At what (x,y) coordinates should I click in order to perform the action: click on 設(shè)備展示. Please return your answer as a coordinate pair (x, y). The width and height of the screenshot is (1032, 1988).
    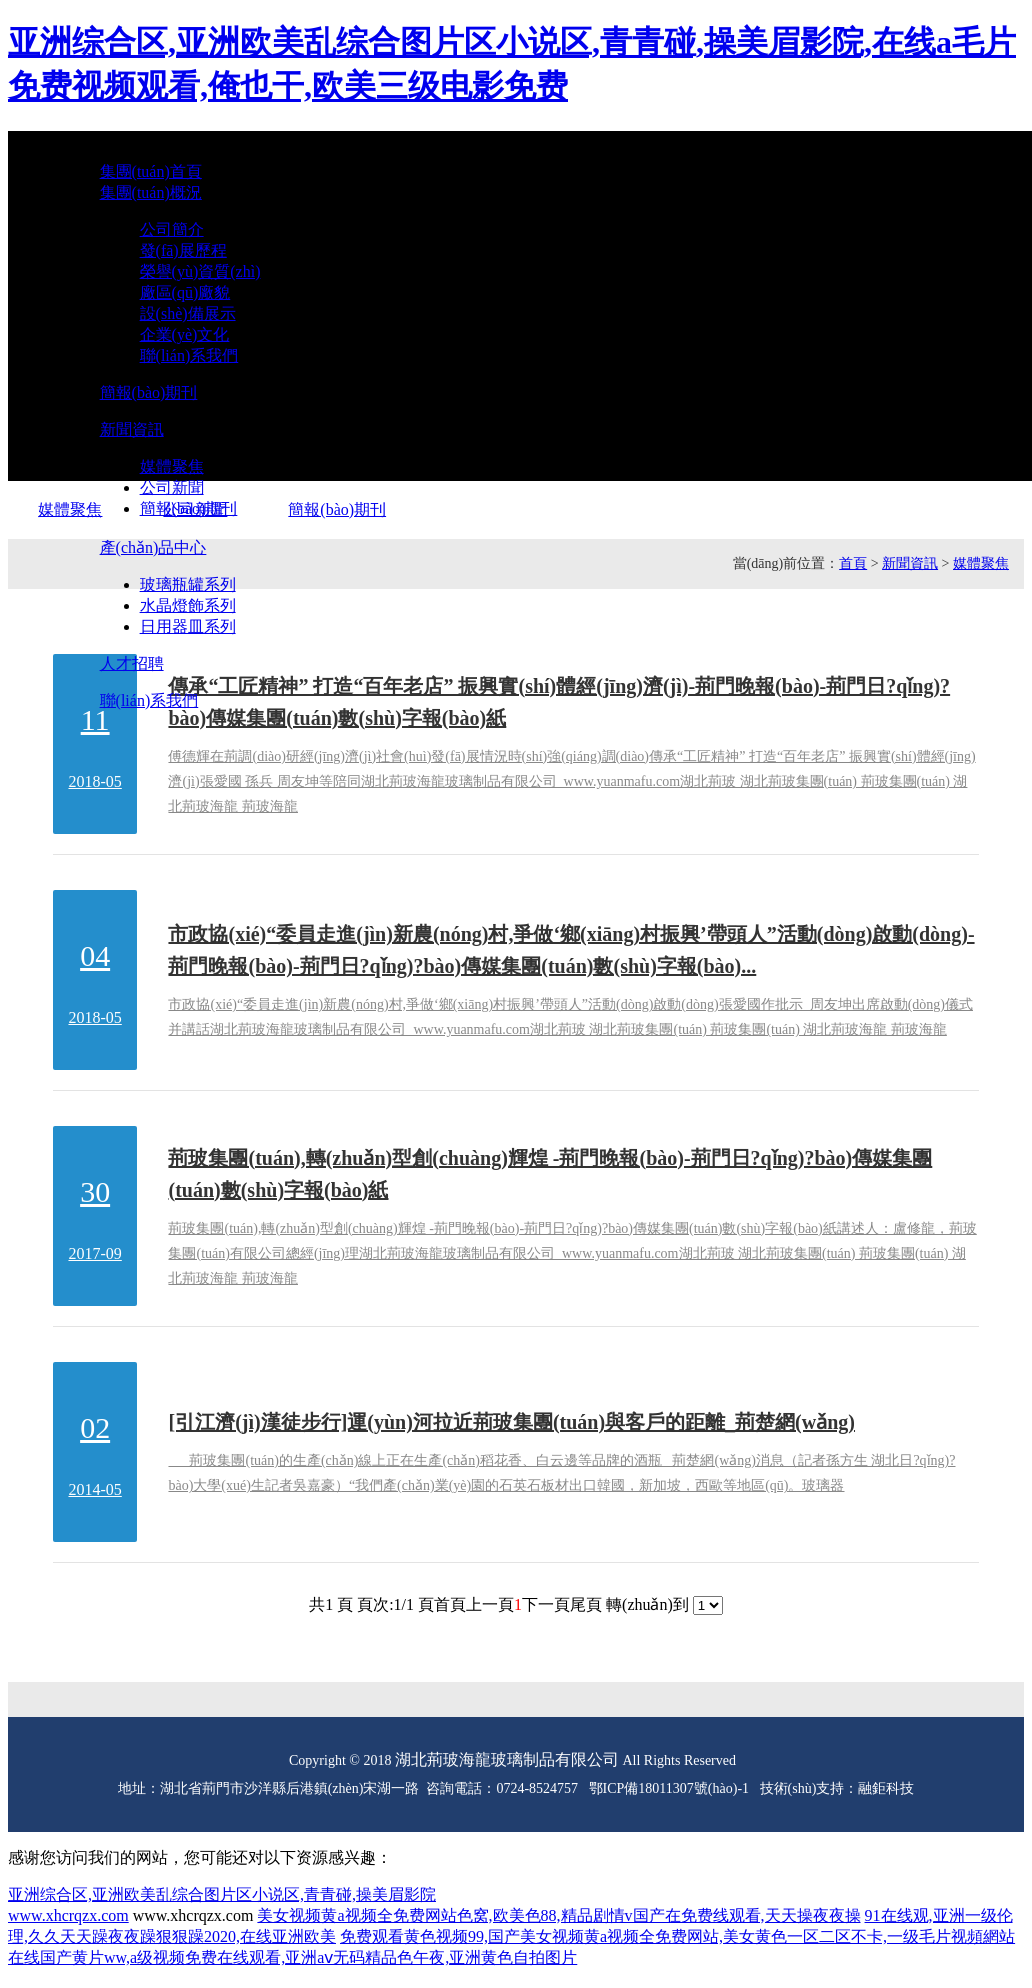
    Looking at the image, I should click on (188, 313).